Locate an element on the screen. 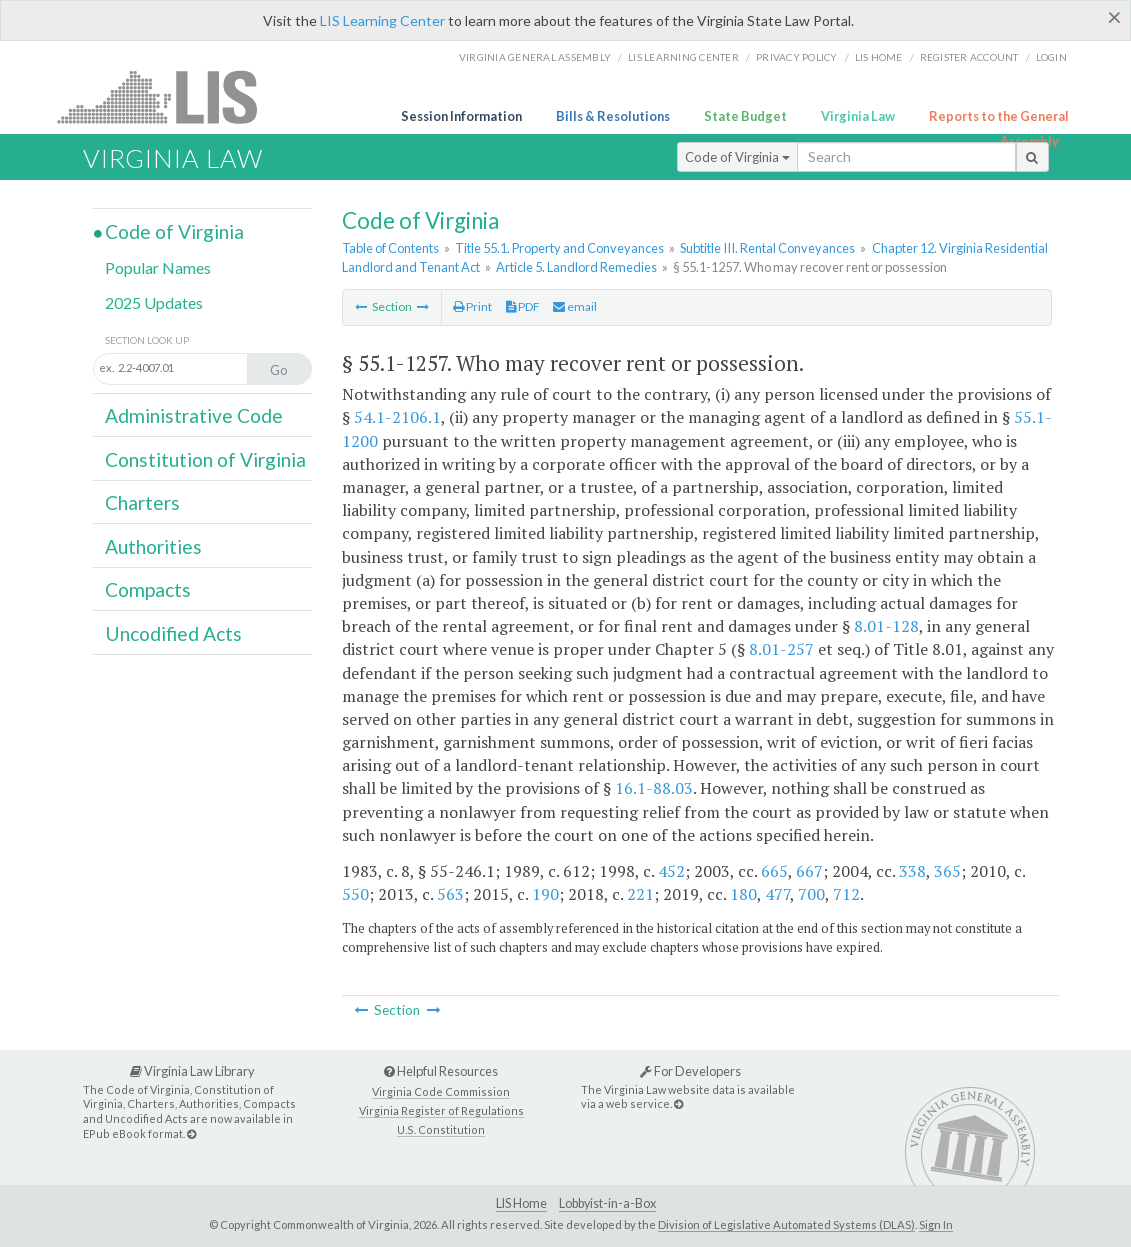  Division of Legislative Automated Systems (DLAS) is located at coordinates (786, 1224).